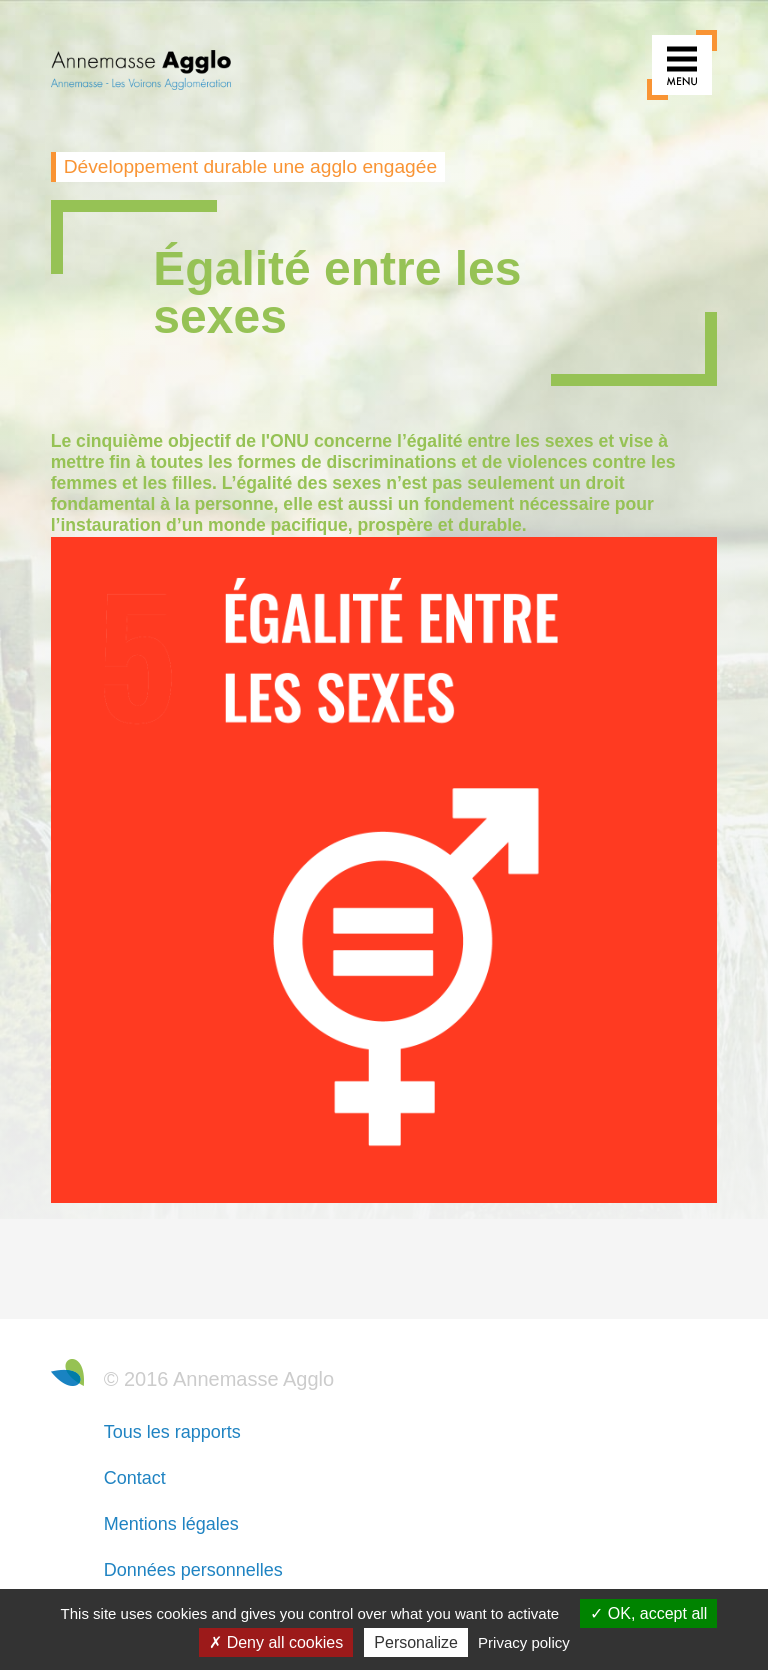 This screenshot has width=768, height=1670. Describe the element at coordinates (193, 1570) in the screenshot. I see `Données personnelles` at that location.